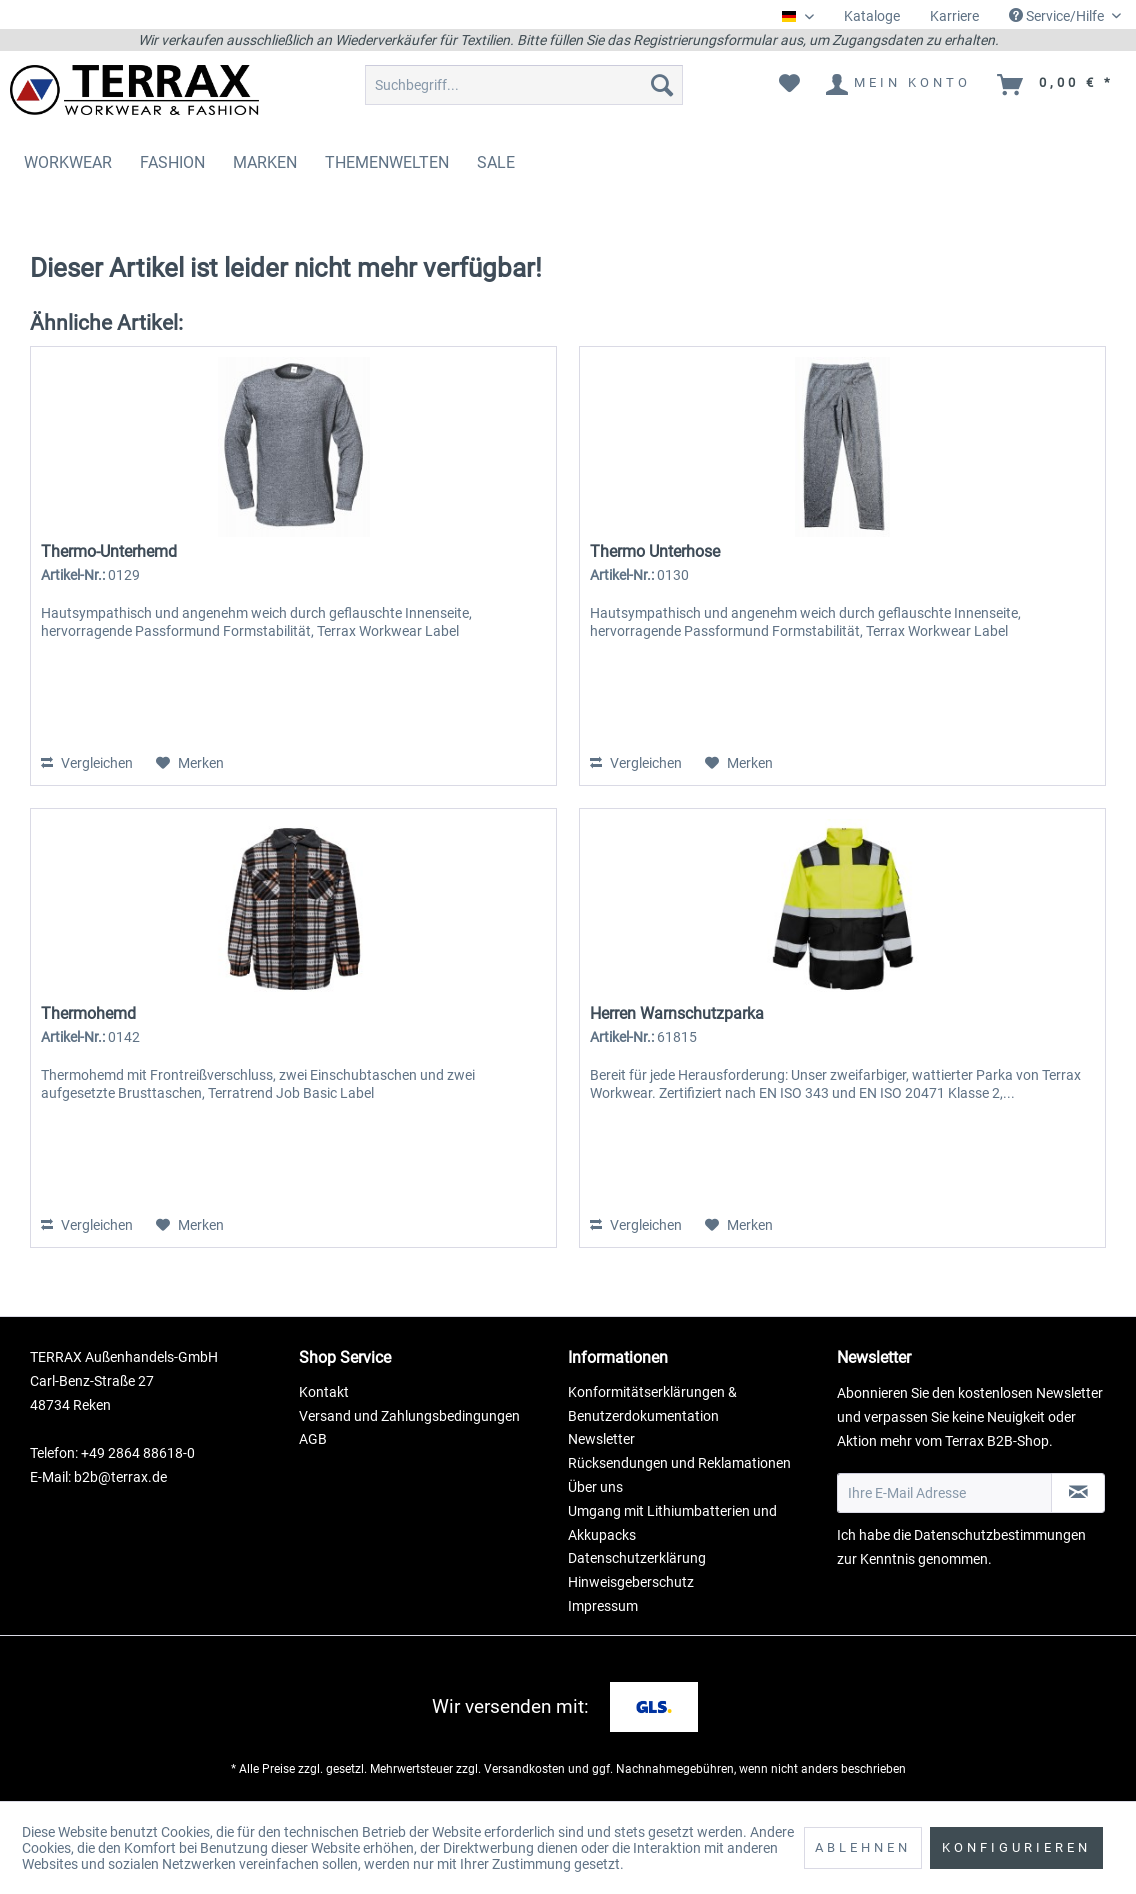 The width and height of the screenshot is (1136, 1894). I want to click on Versand und Zahlungsbedingungen, so click(409, 1416).